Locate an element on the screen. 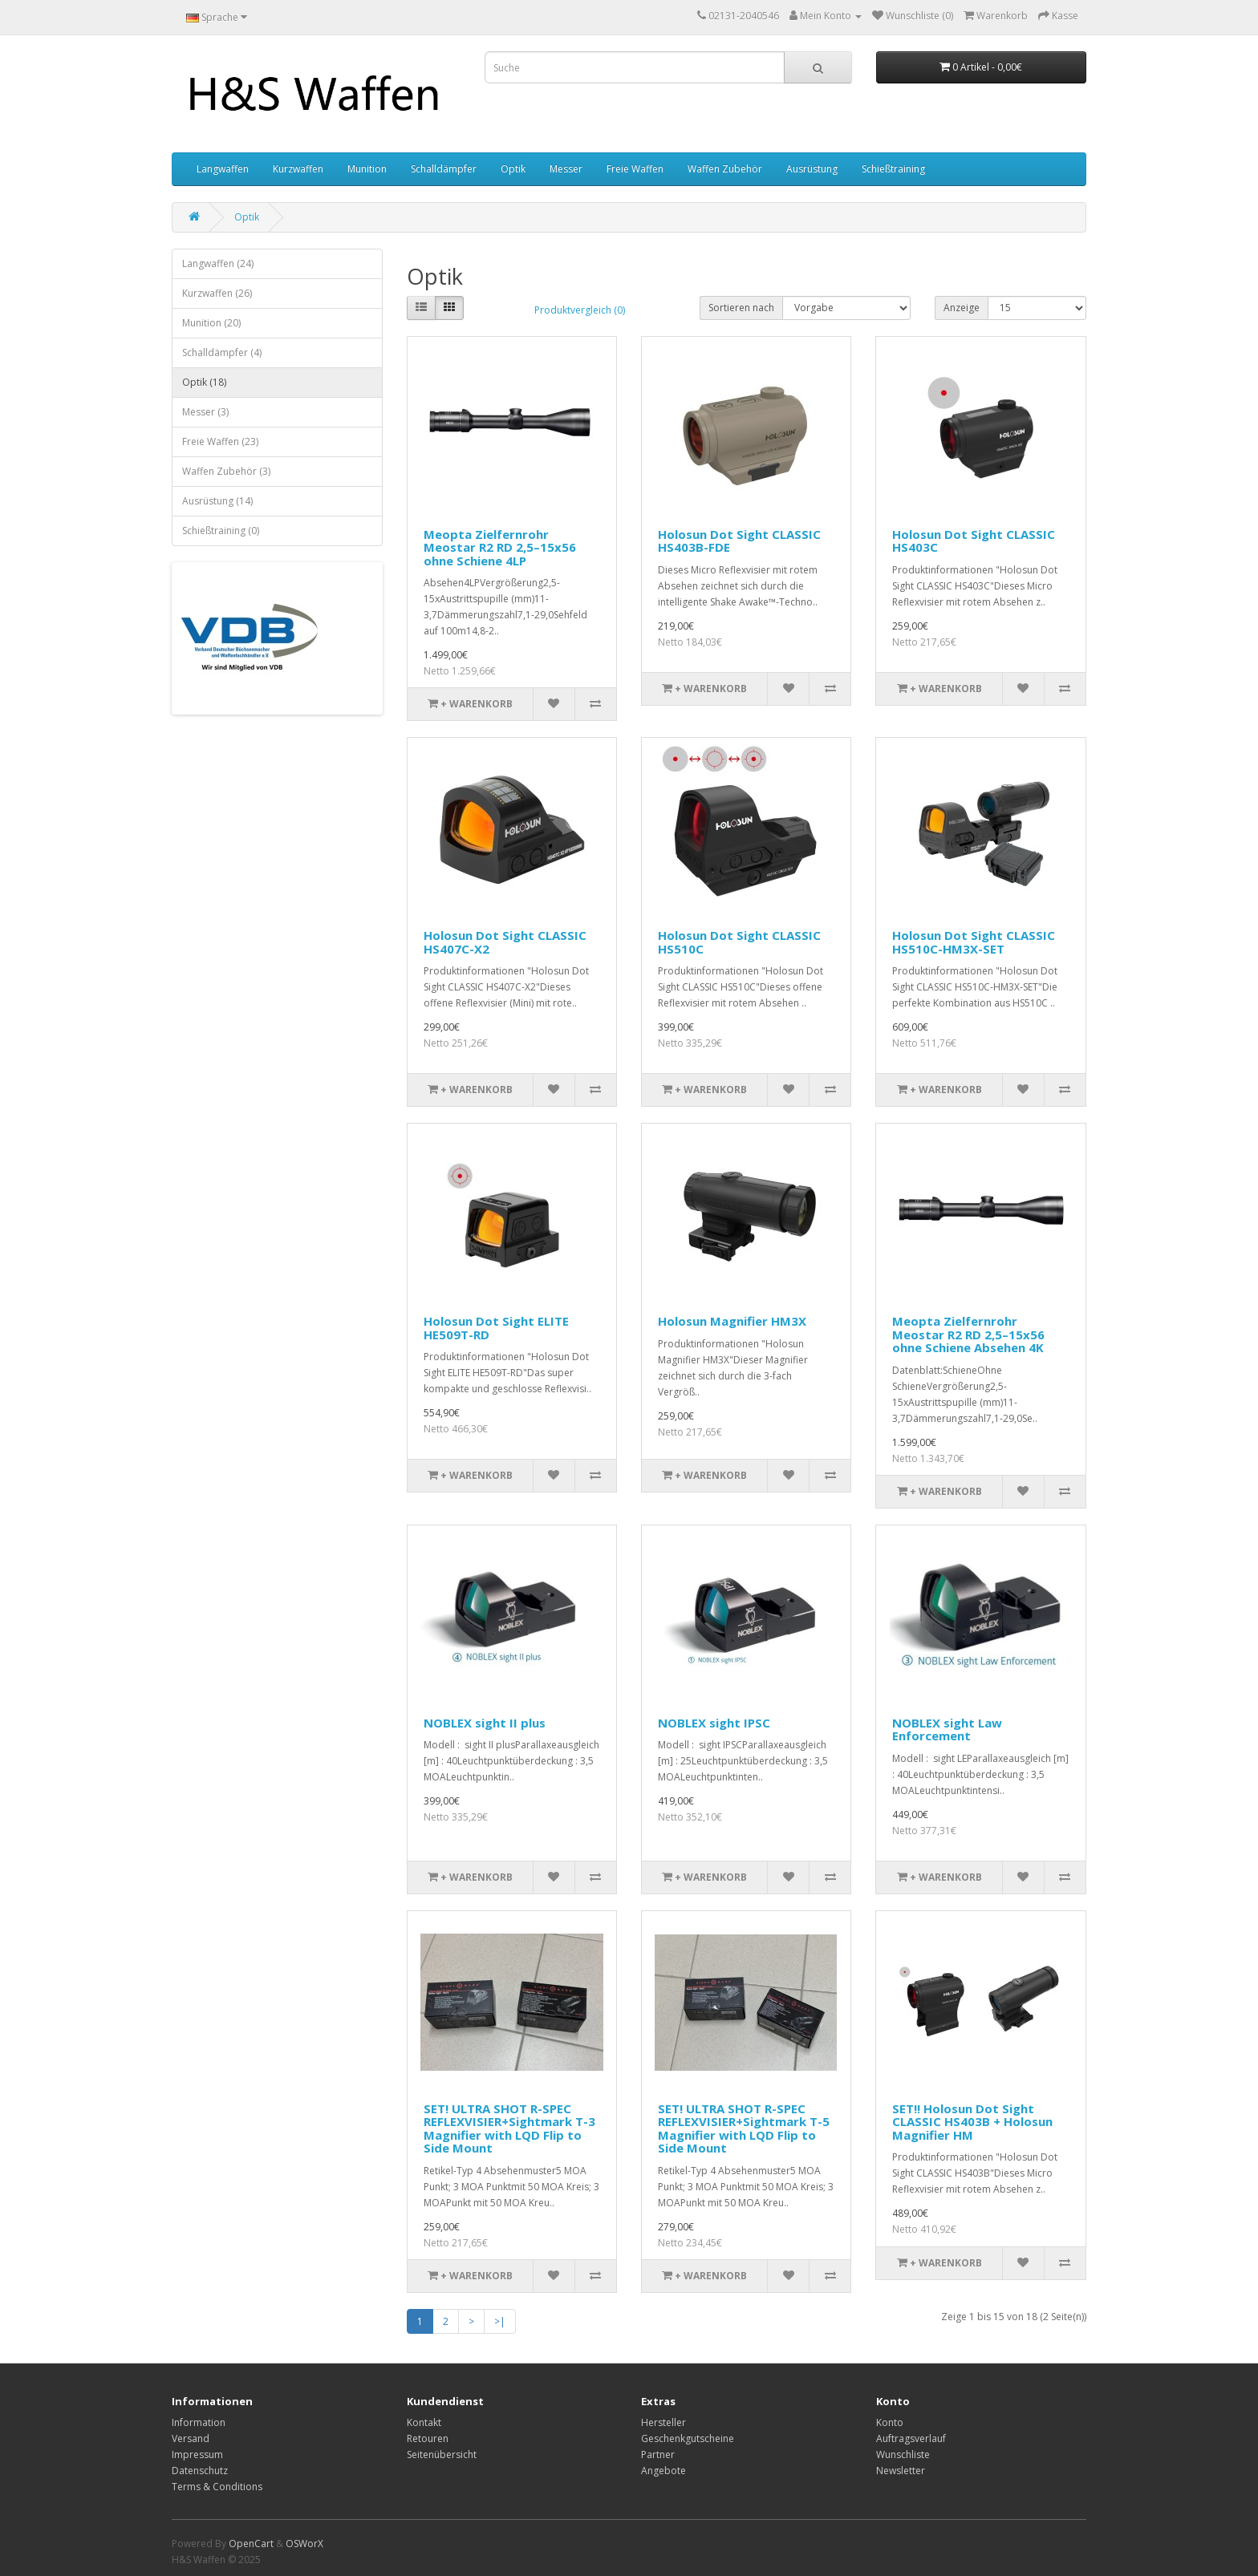 Image resolution: width=1258 pixels, height=2576 pixels. Information is located at coordinates (198, 2422).